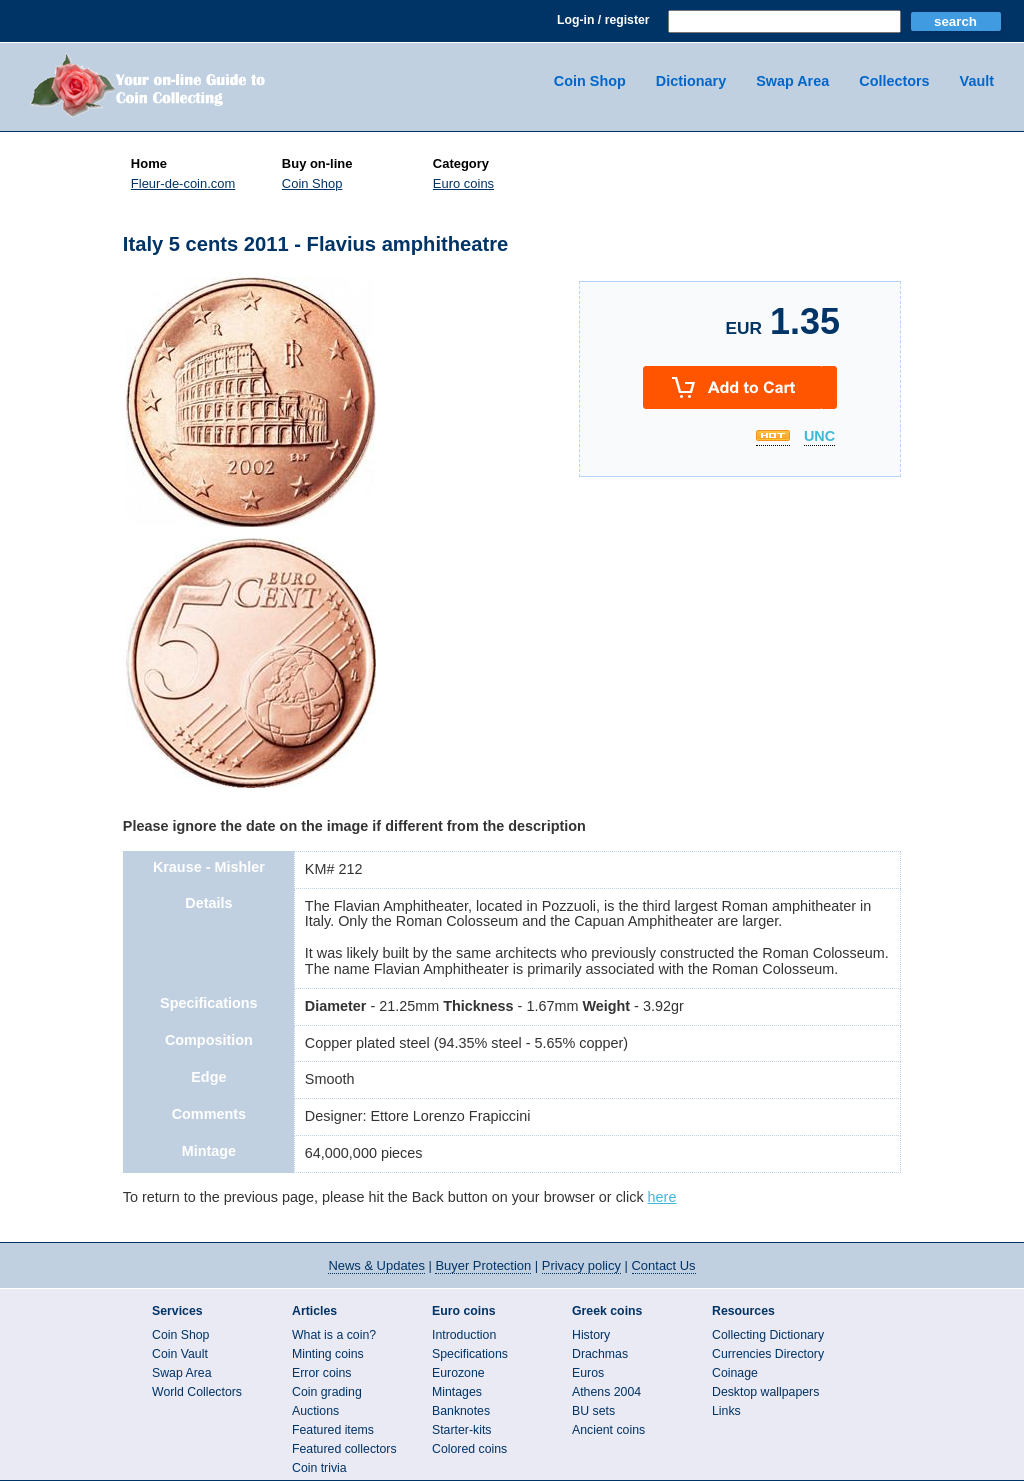  What do you see at coordinates (691, 81) in the screenshot?
I see `Dictionary` at bounding box center [691, 81].